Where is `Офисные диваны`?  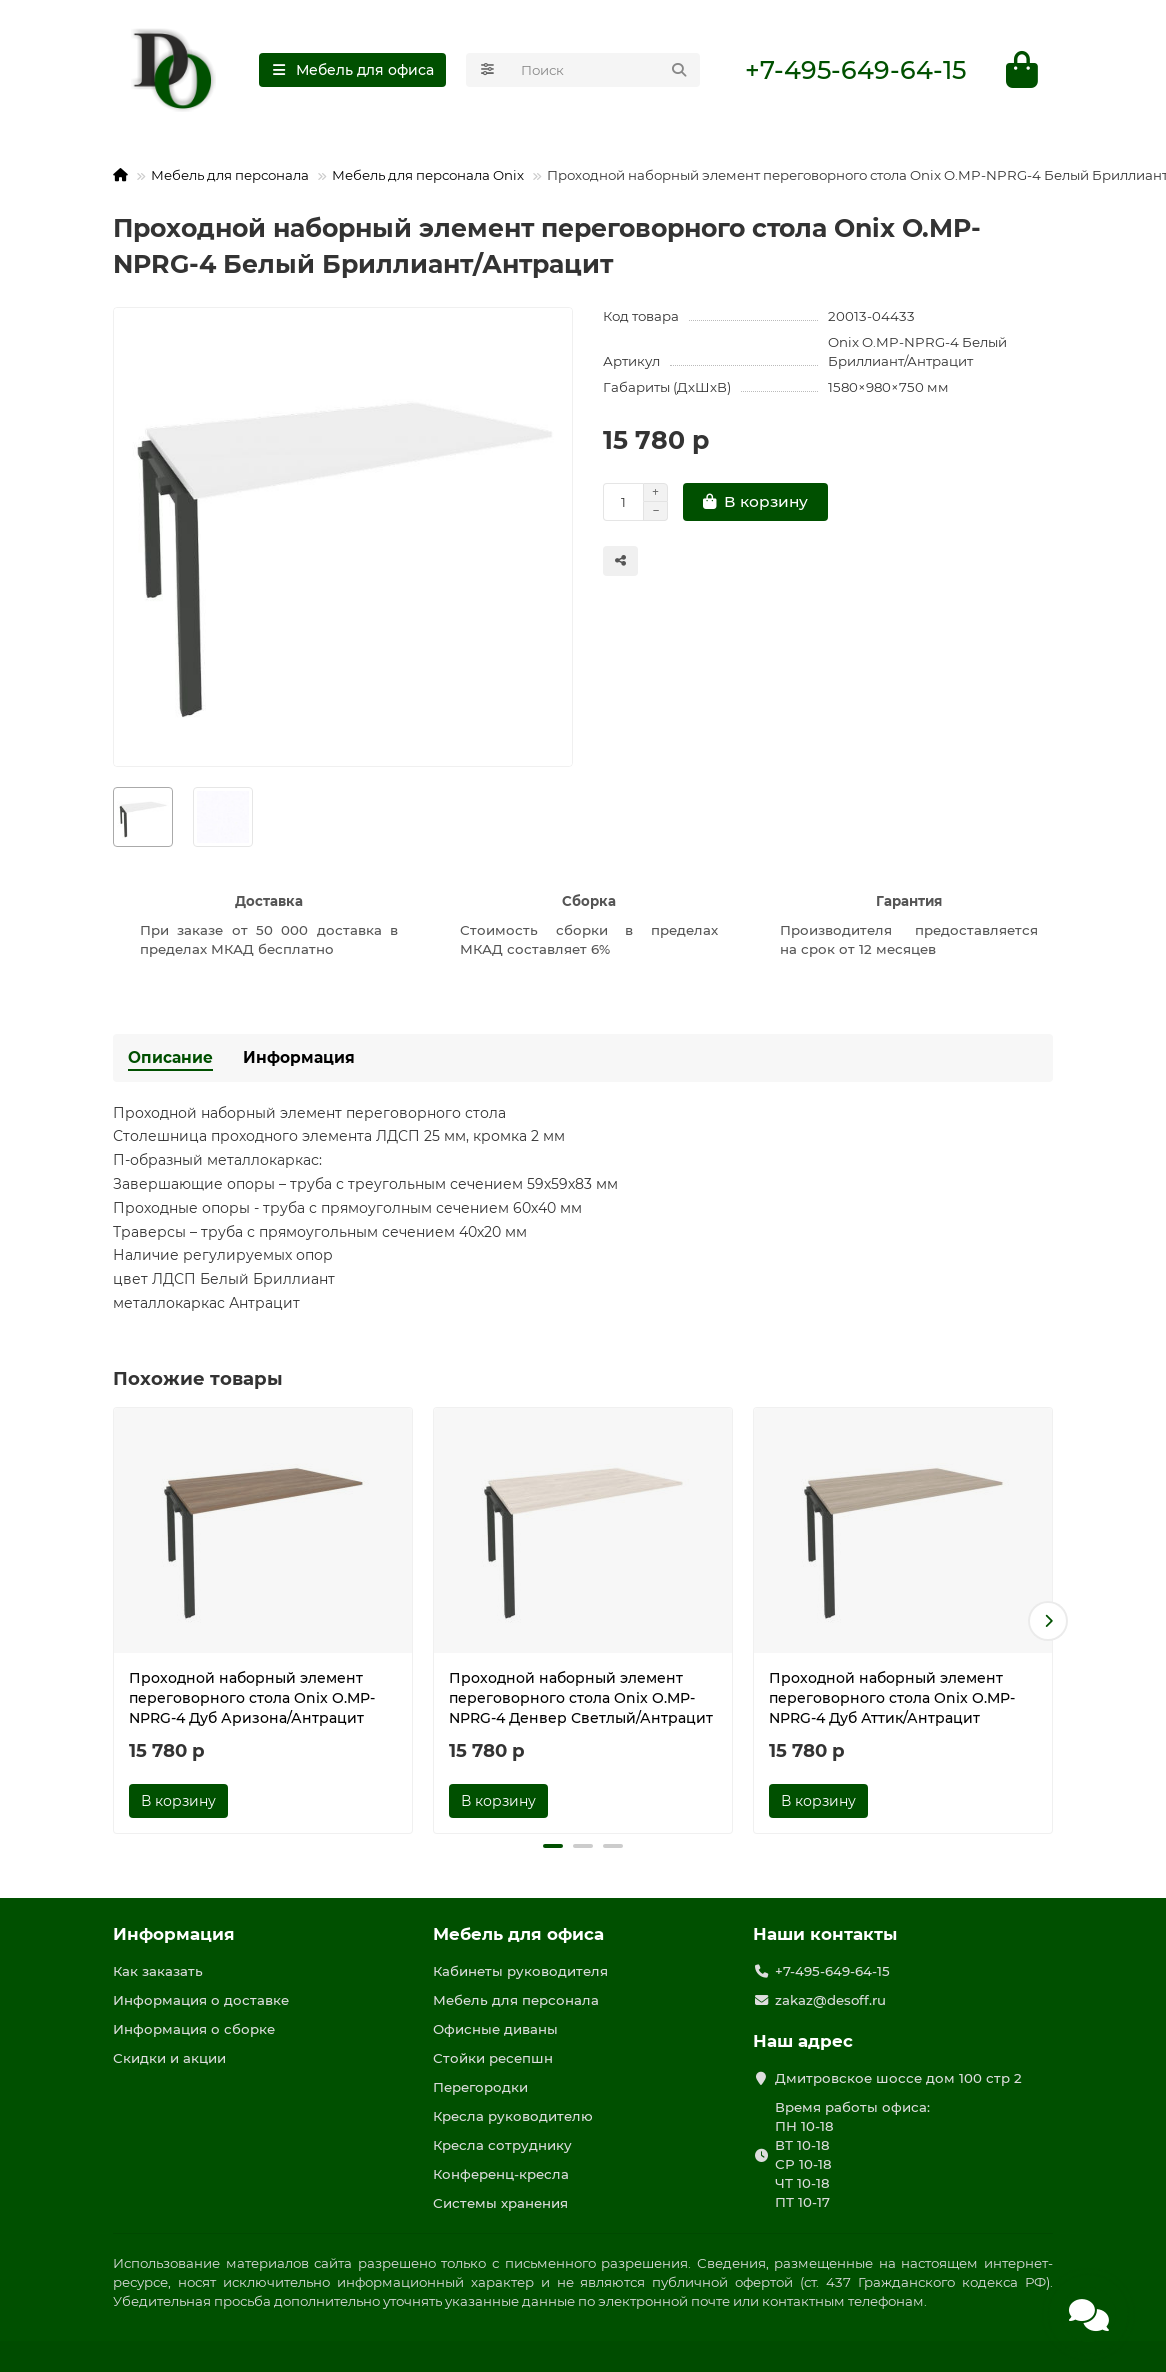 Офисные диваны is located at coordinates (495, 2029).